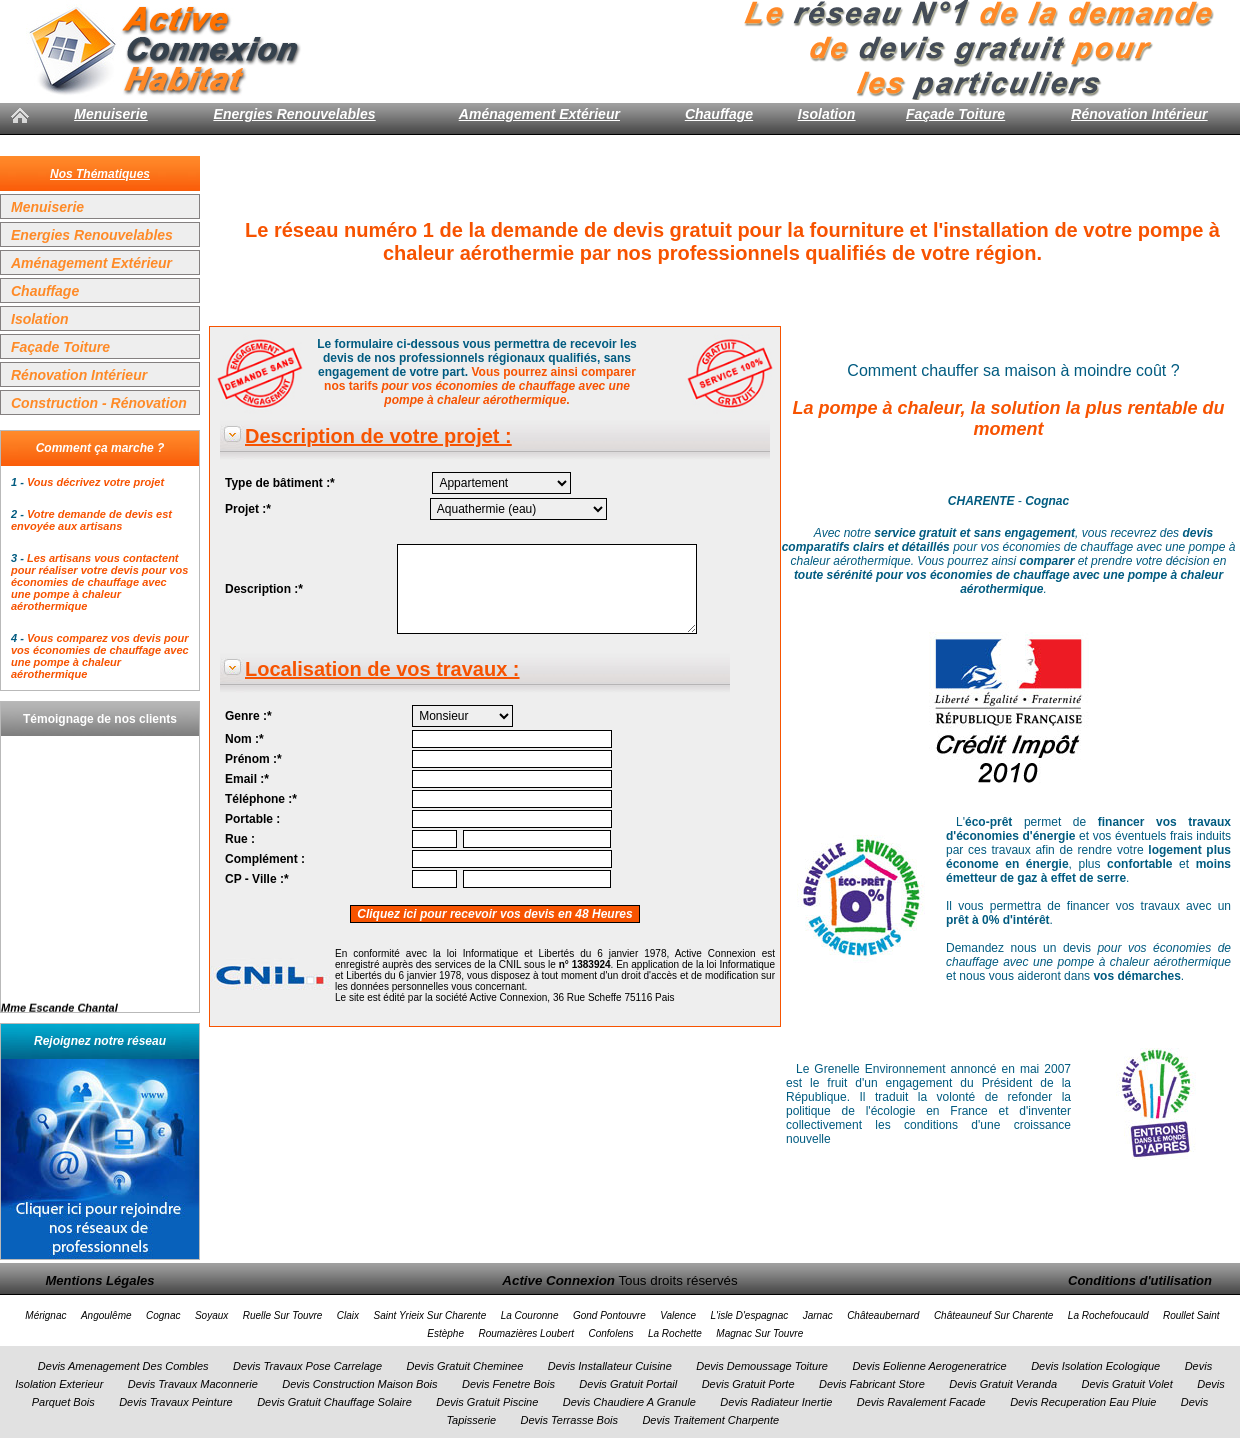 This screenshot has height=1438, width=1240. I want to click on Comment ça marche ?, so click(100, 448).